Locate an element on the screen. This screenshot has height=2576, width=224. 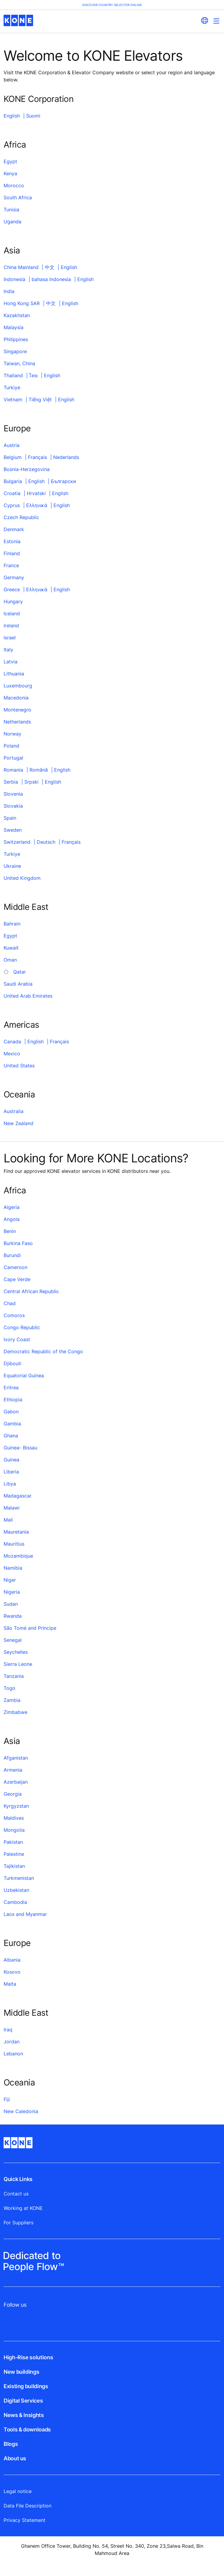
Canada is located at coordinates (12, 1042).